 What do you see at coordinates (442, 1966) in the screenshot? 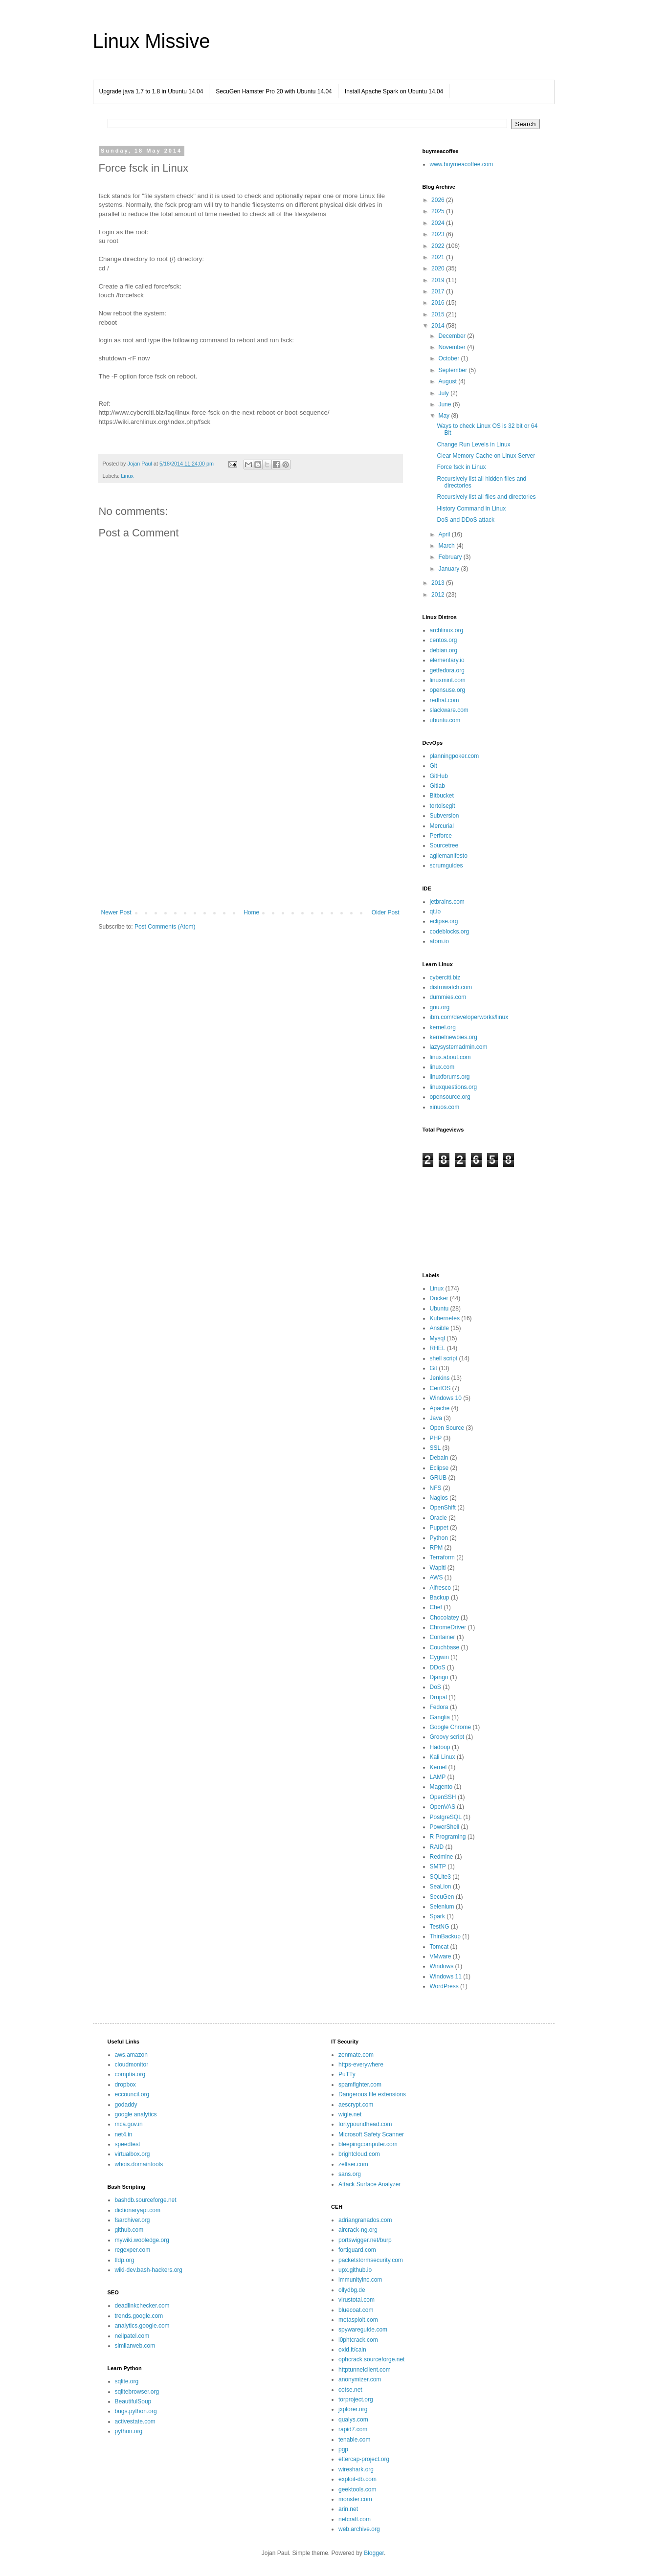
I see `Windows` at bounding box center [442, 1966].